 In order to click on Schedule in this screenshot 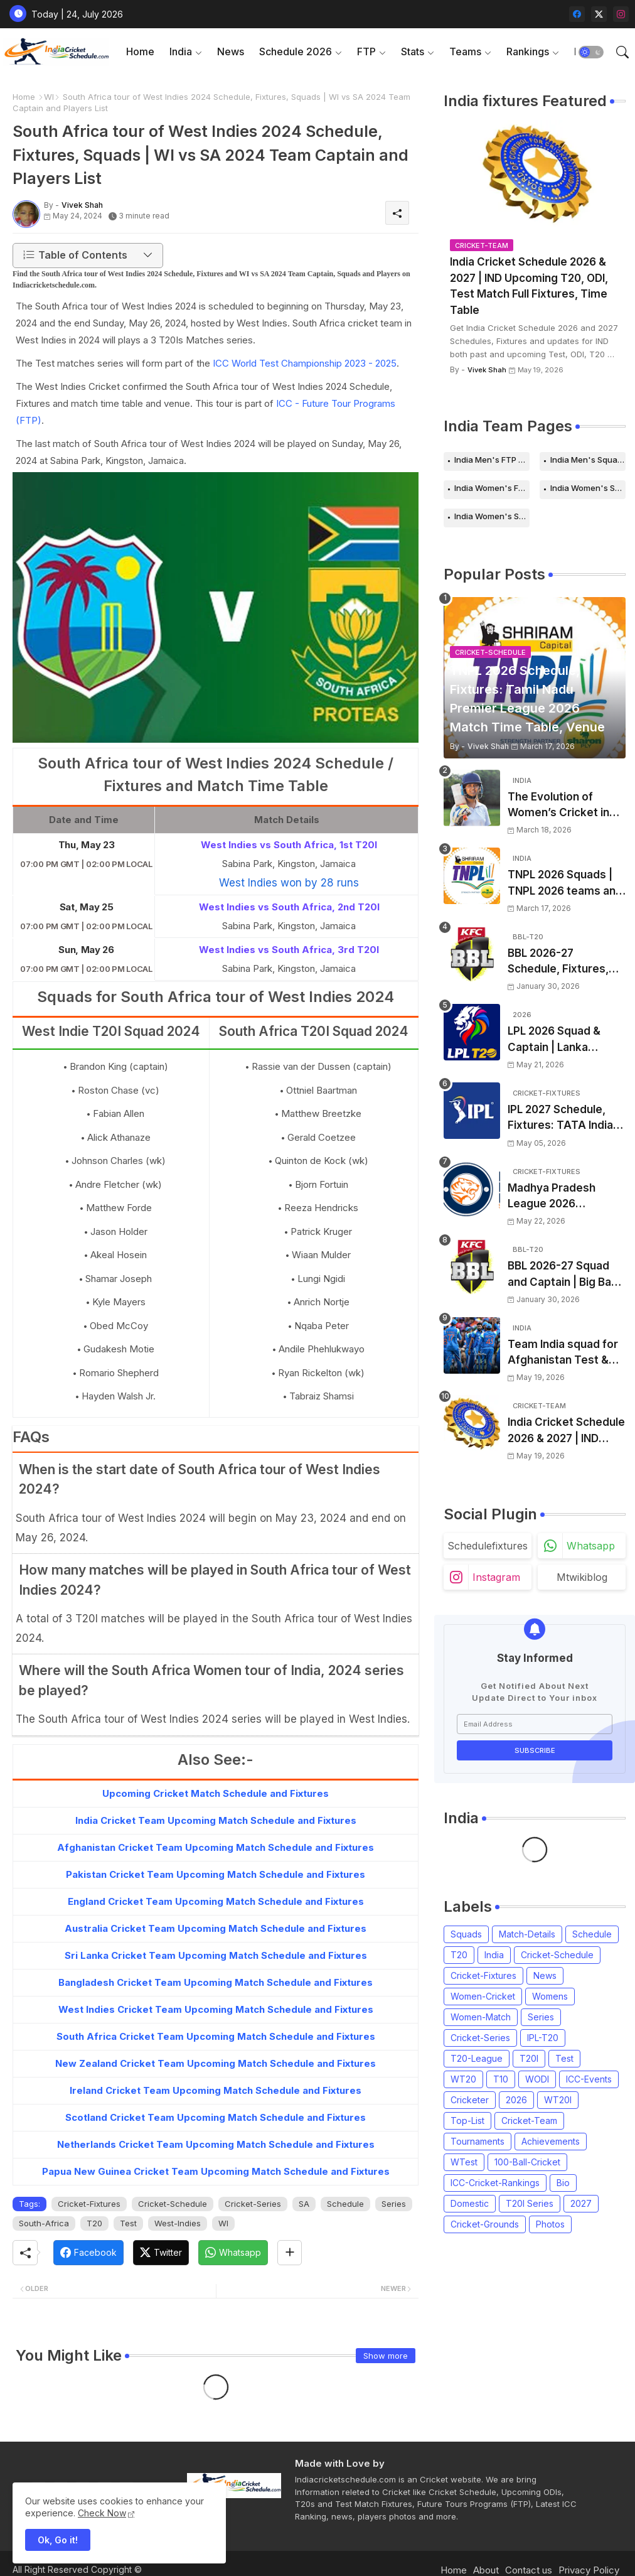, I will do `click(345, 2204)`.